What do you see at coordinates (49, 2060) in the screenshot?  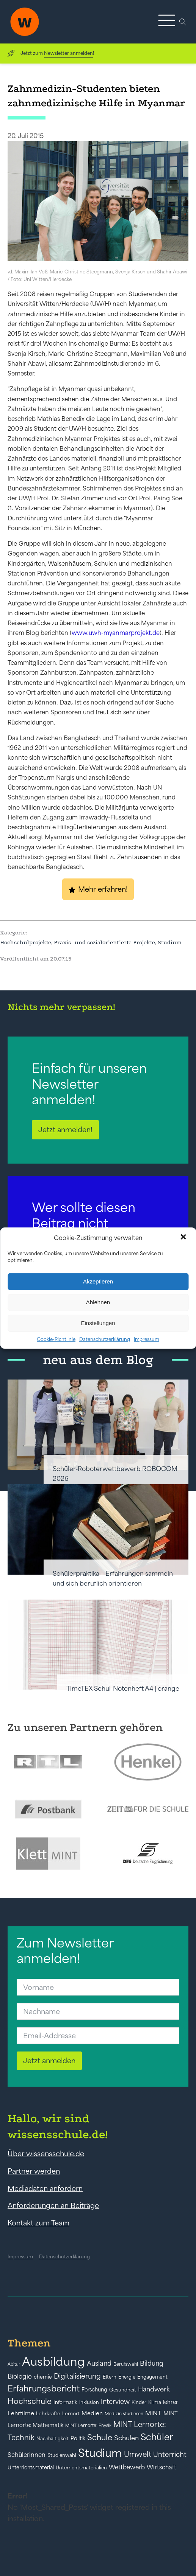 I see `Jetzt anmelden` at bounding box center [49, 2060].